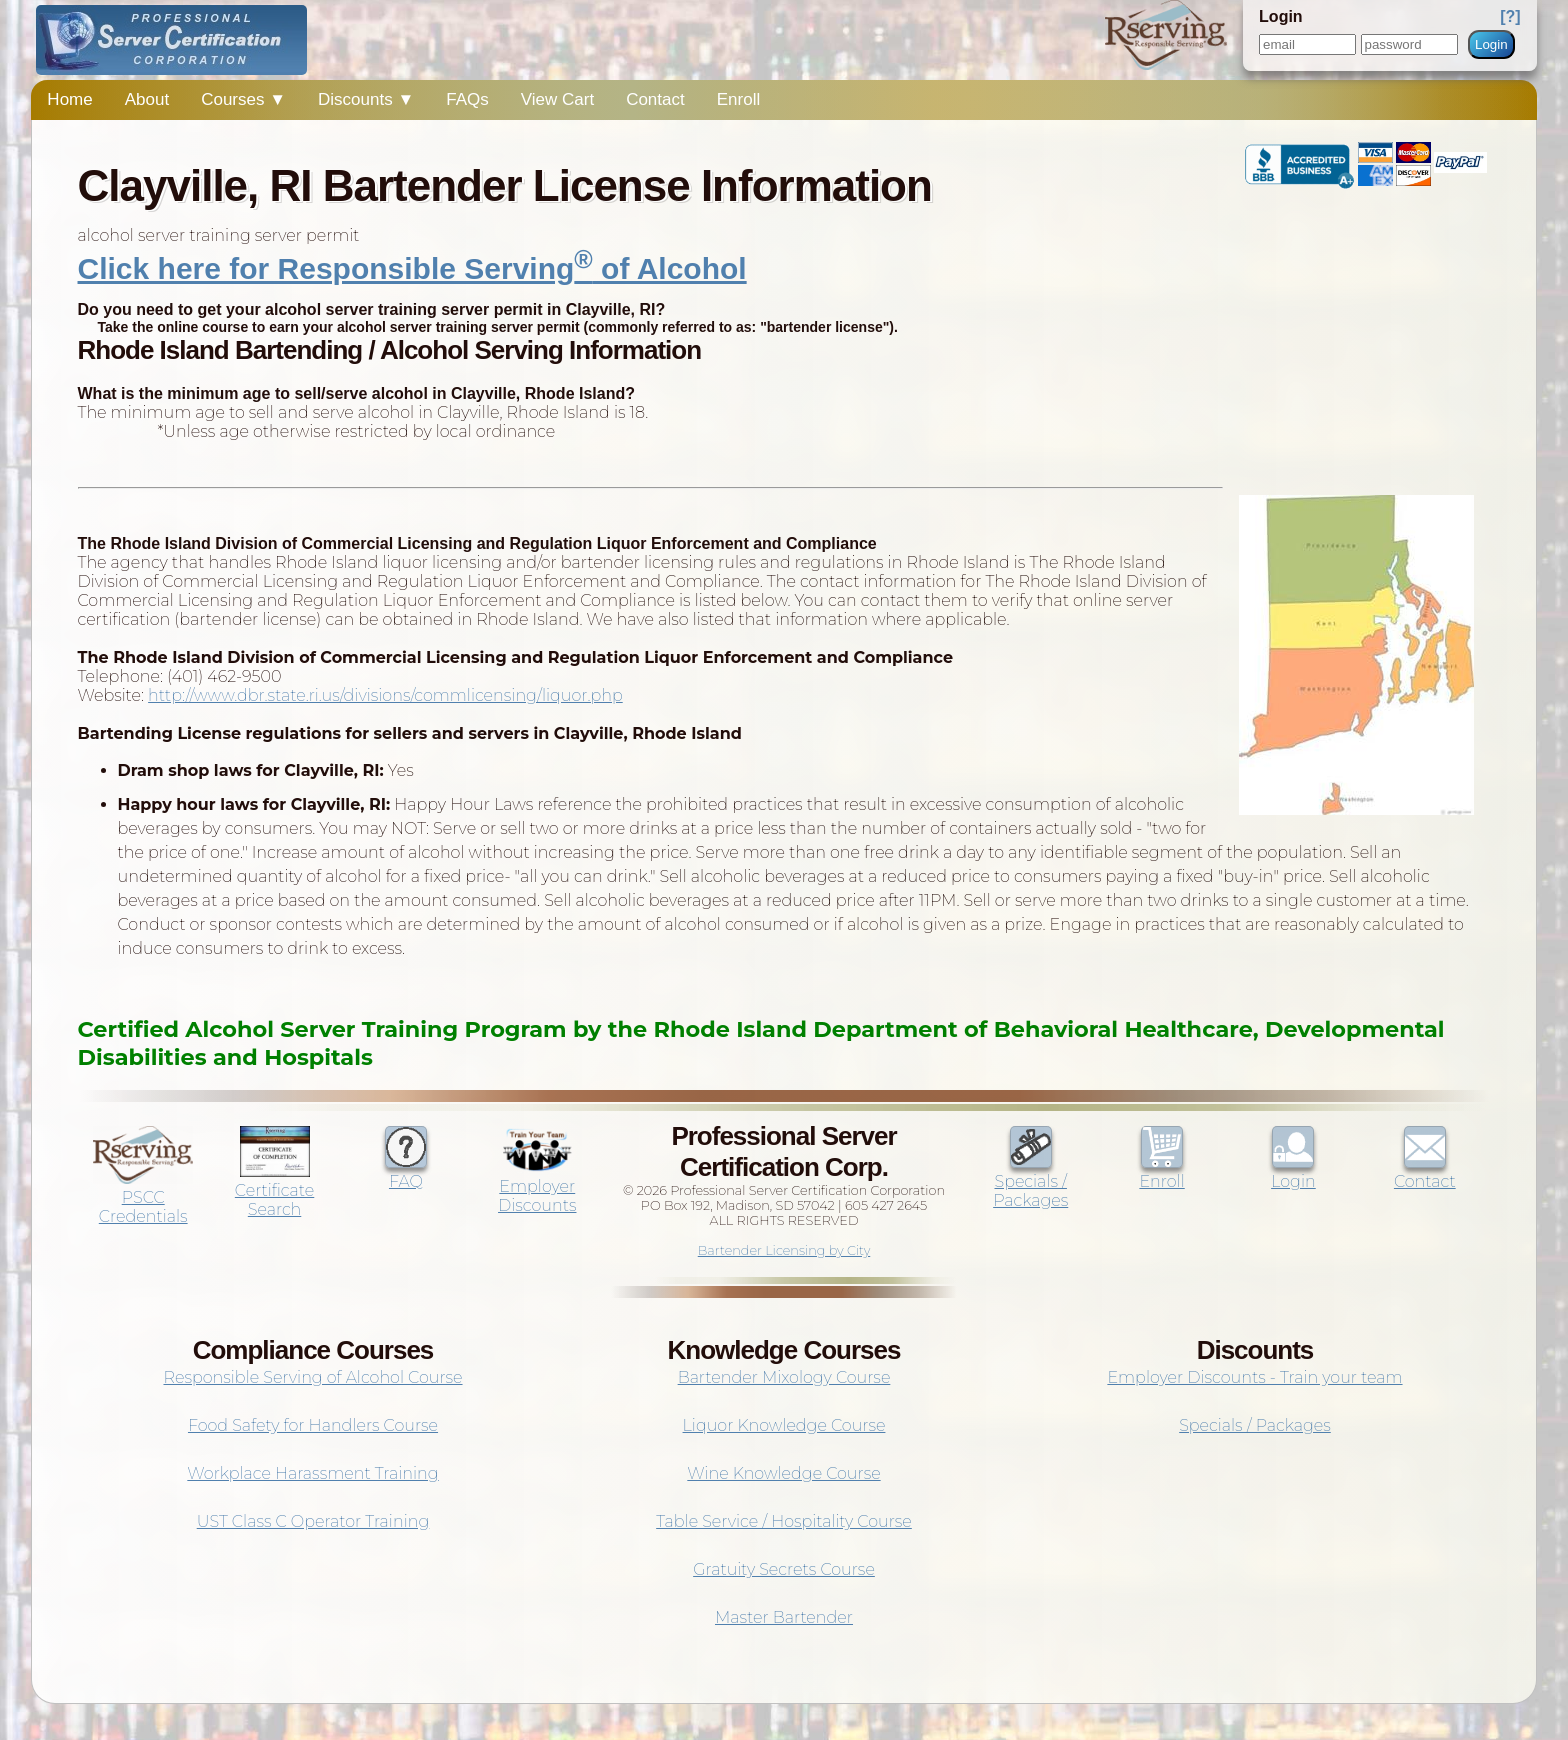  I want to click on Liquor Knowledge Course, so click(784, 1425).